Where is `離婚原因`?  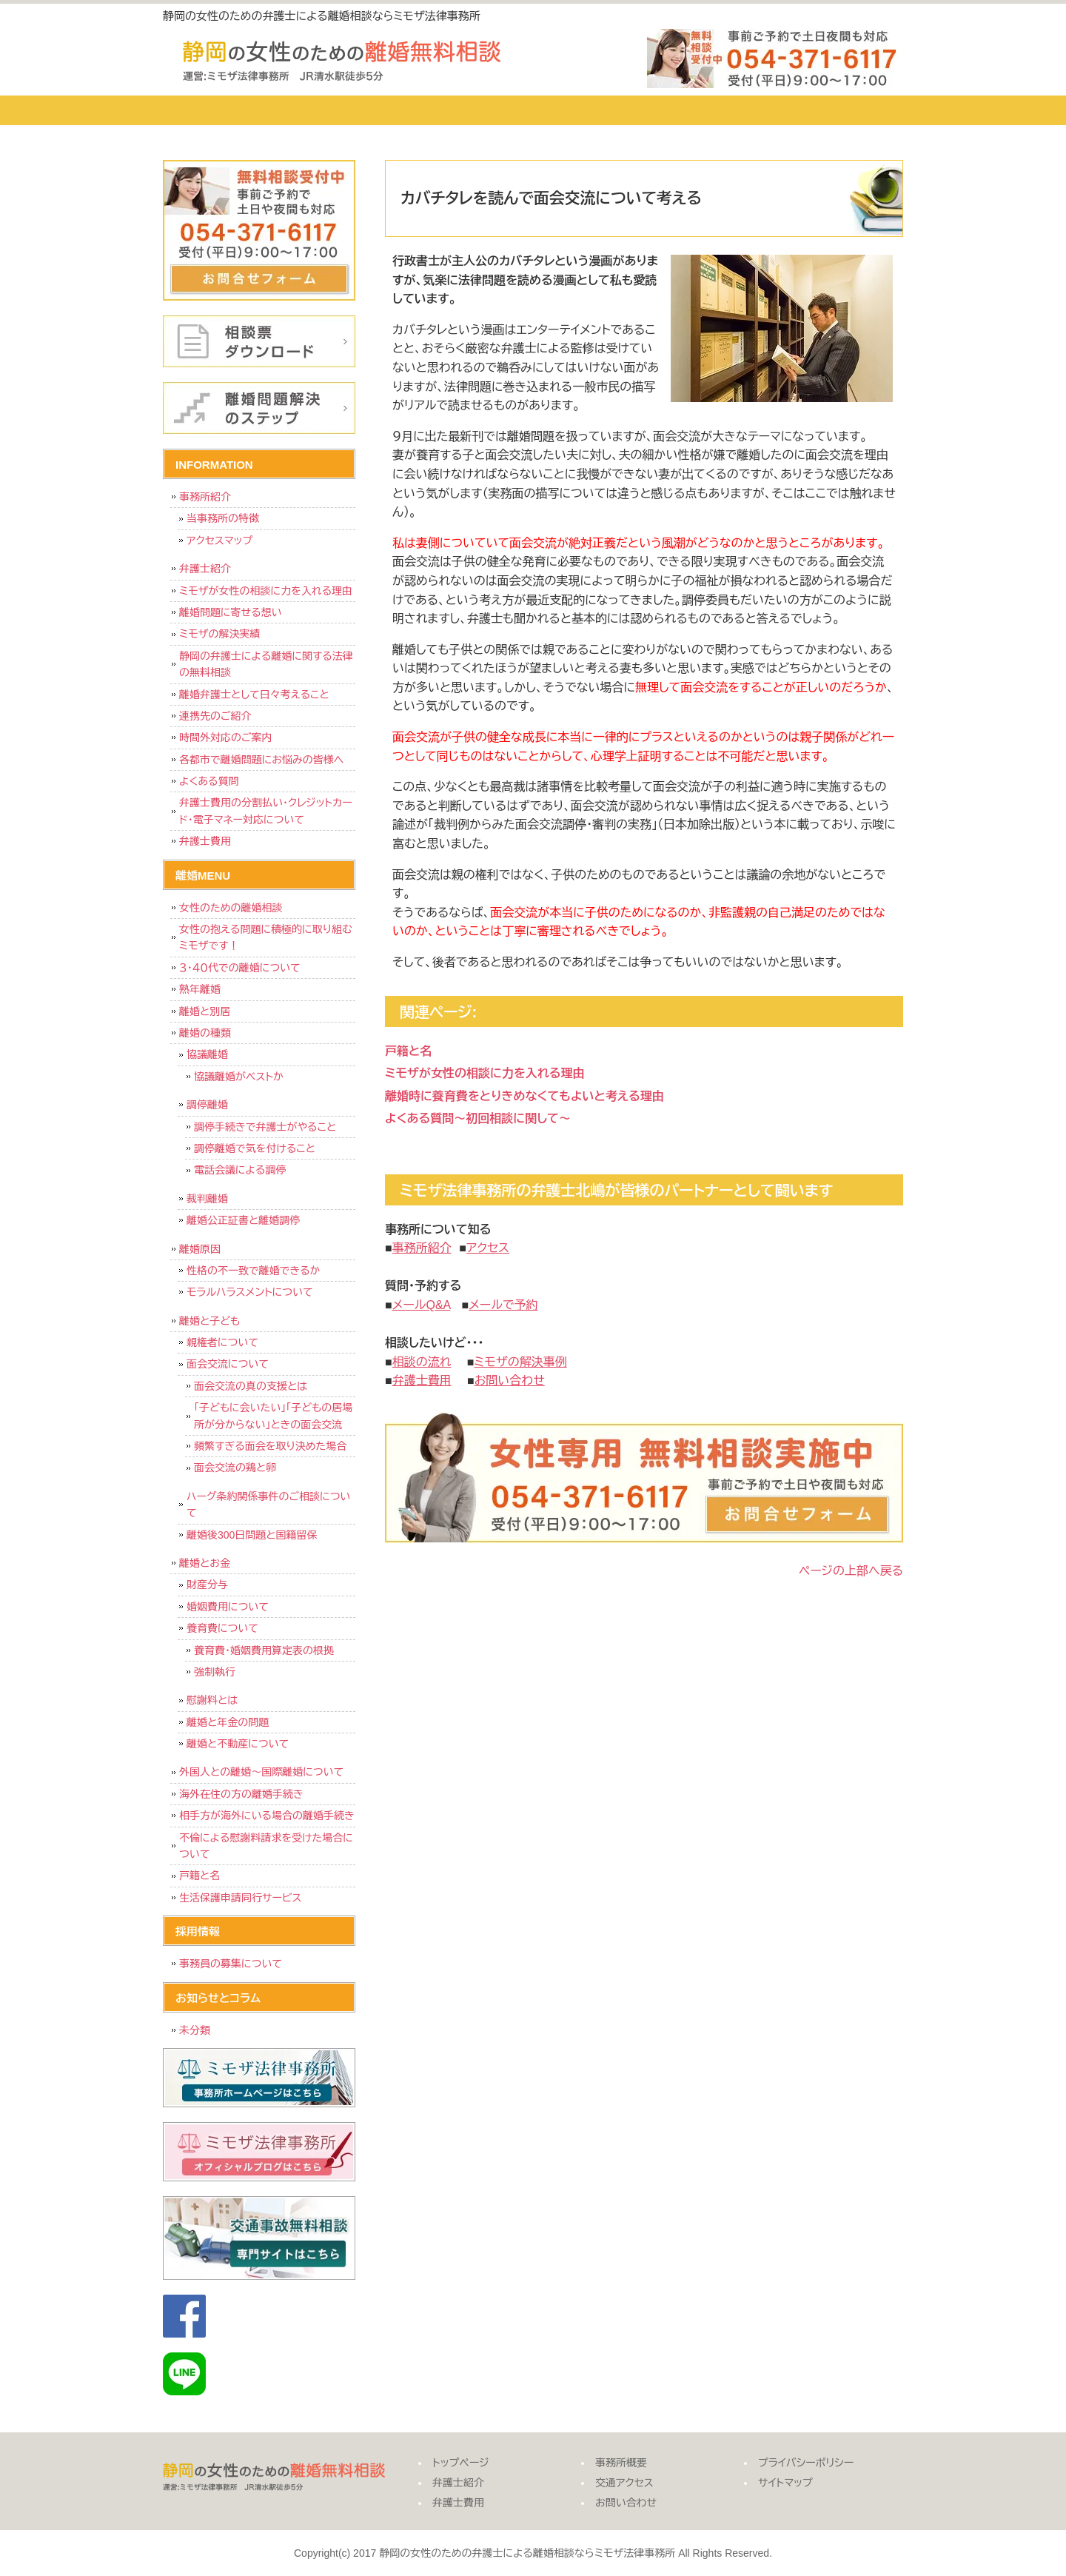 離婚原因 is located at coordinates (200, 1249).